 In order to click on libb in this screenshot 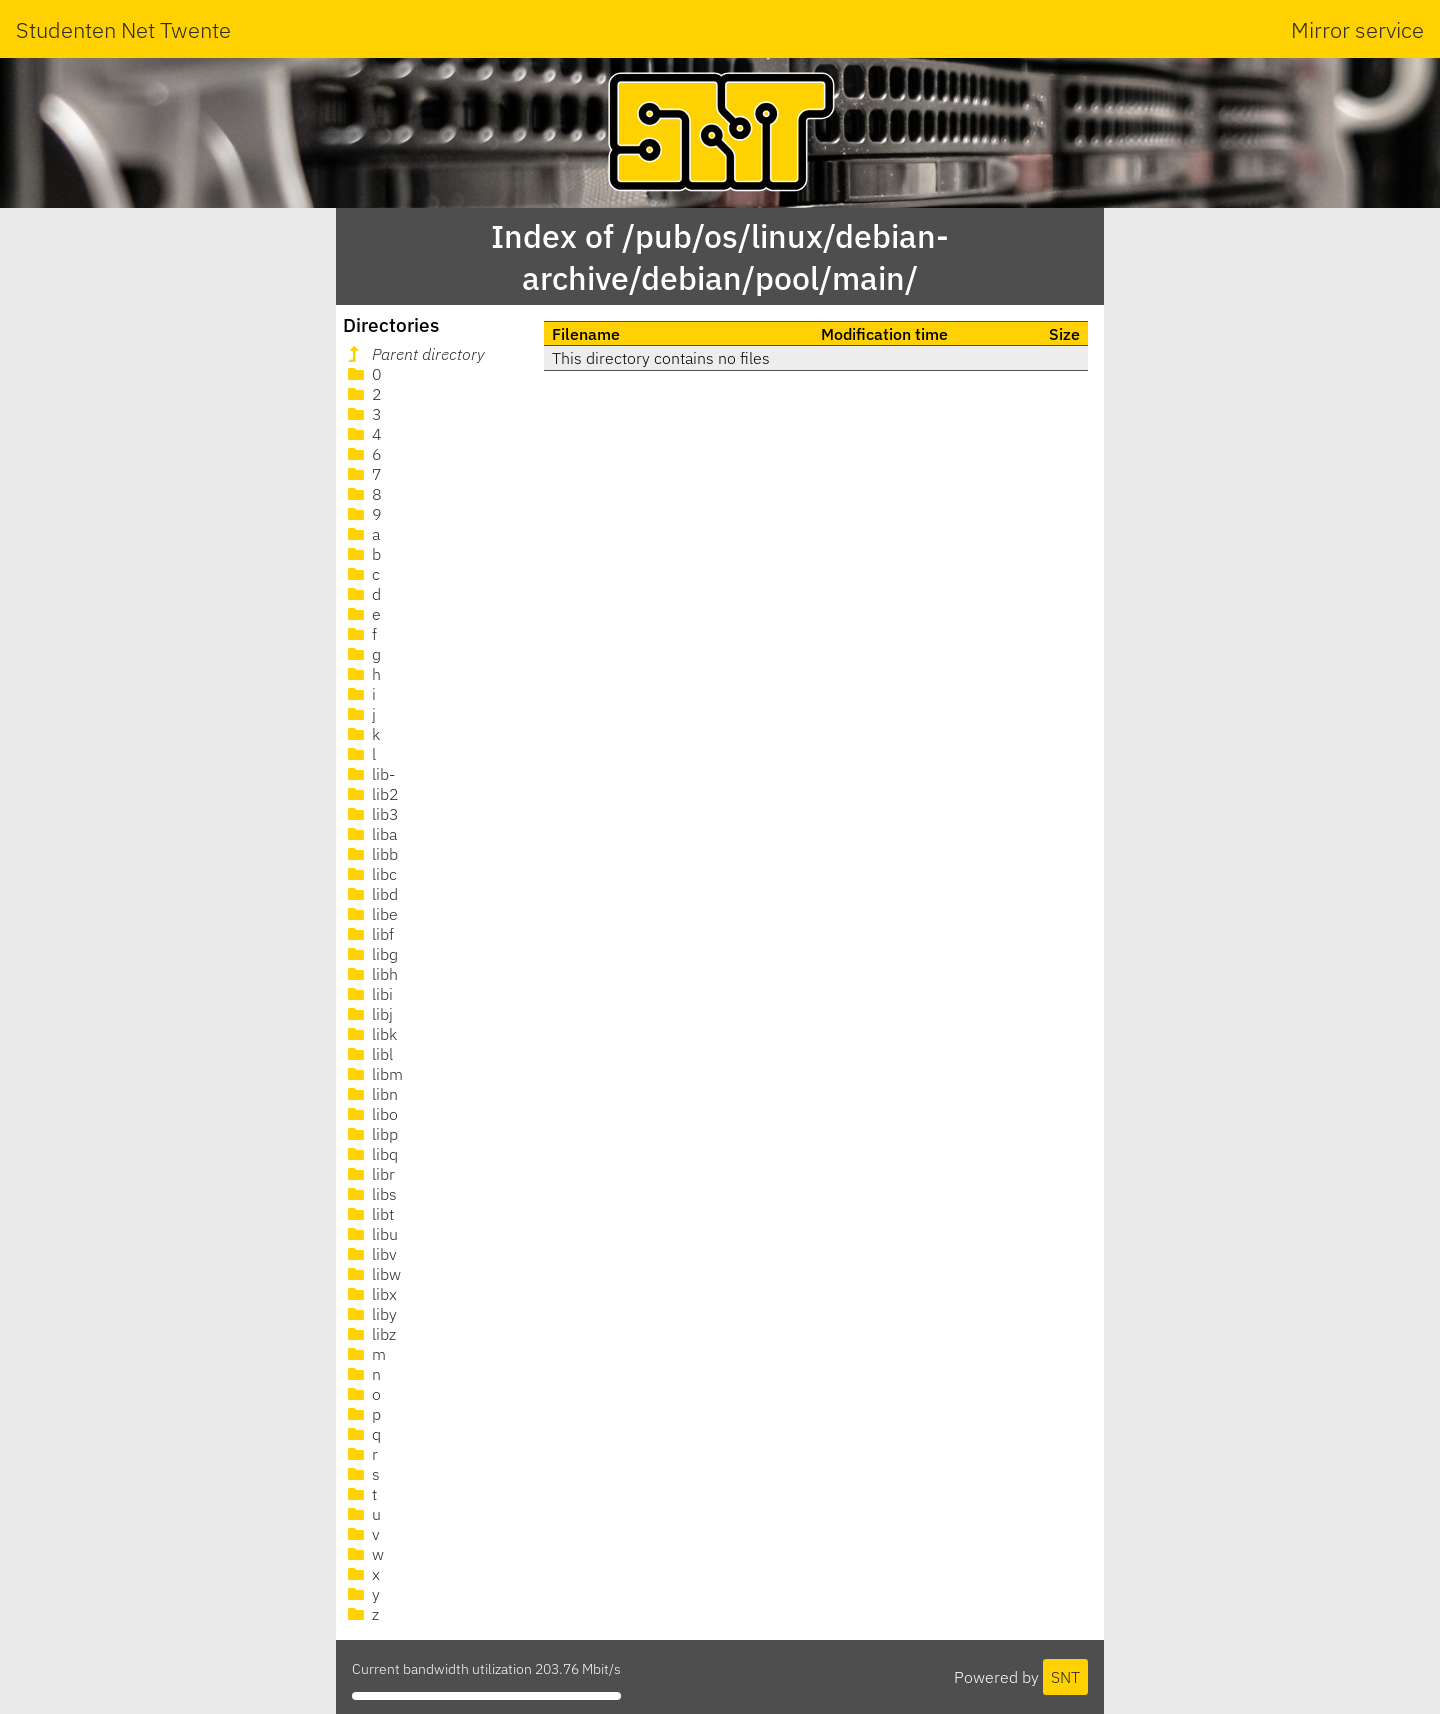, I will do `click(371, 854)`.